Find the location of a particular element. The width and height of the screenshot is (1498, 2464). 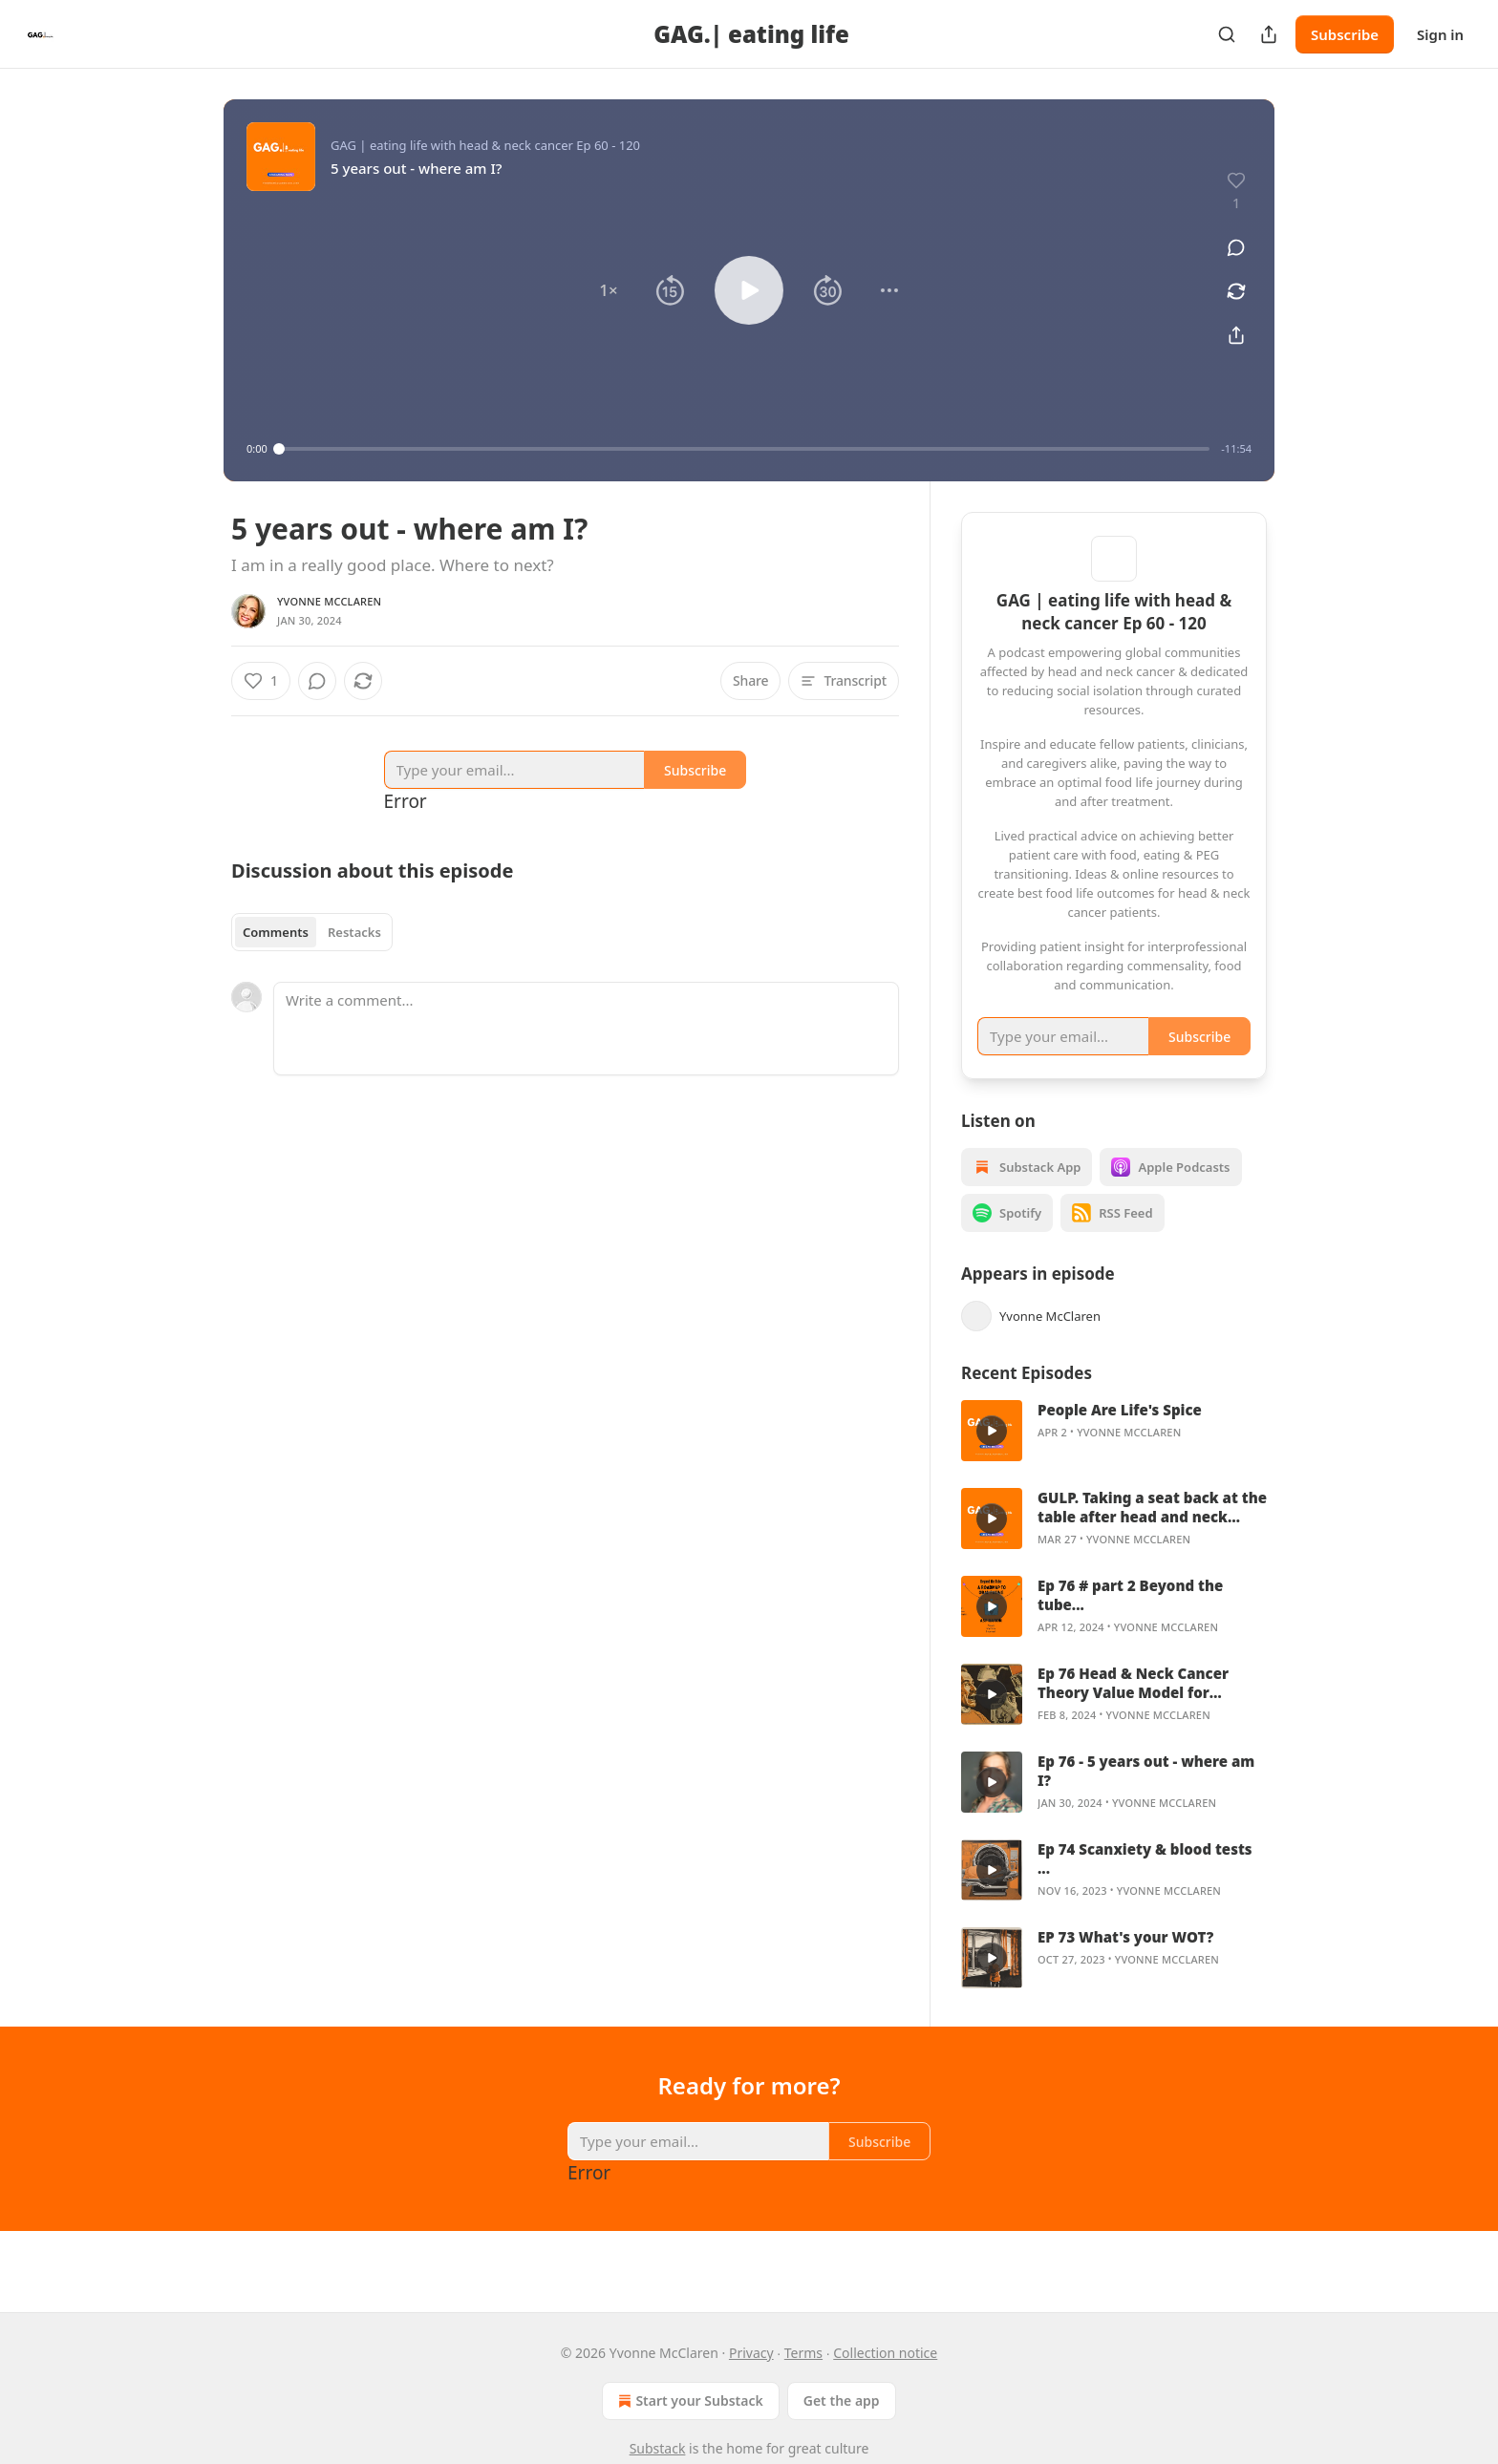

Ep 76 - 5 years out - where am I? is located at coordinates (1146, 1795).